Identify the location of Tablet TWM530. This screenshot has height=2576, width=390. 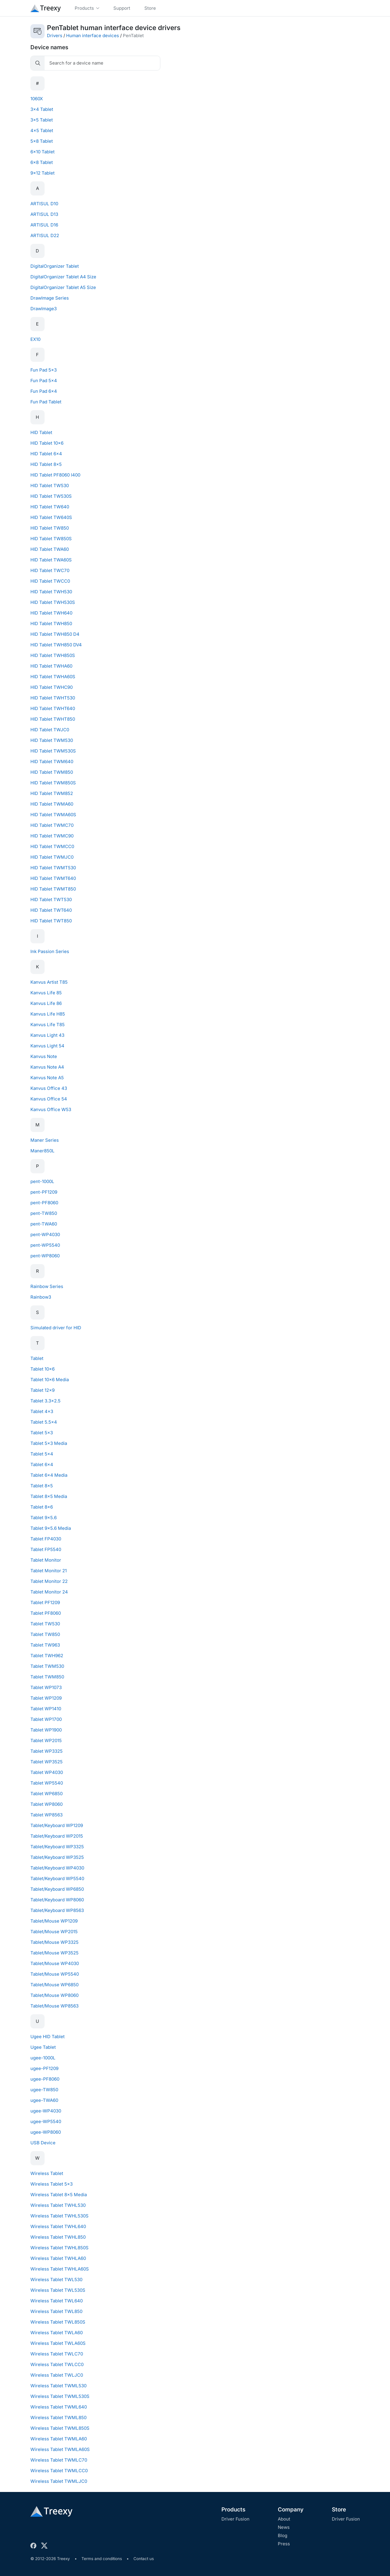
(47, 1666).